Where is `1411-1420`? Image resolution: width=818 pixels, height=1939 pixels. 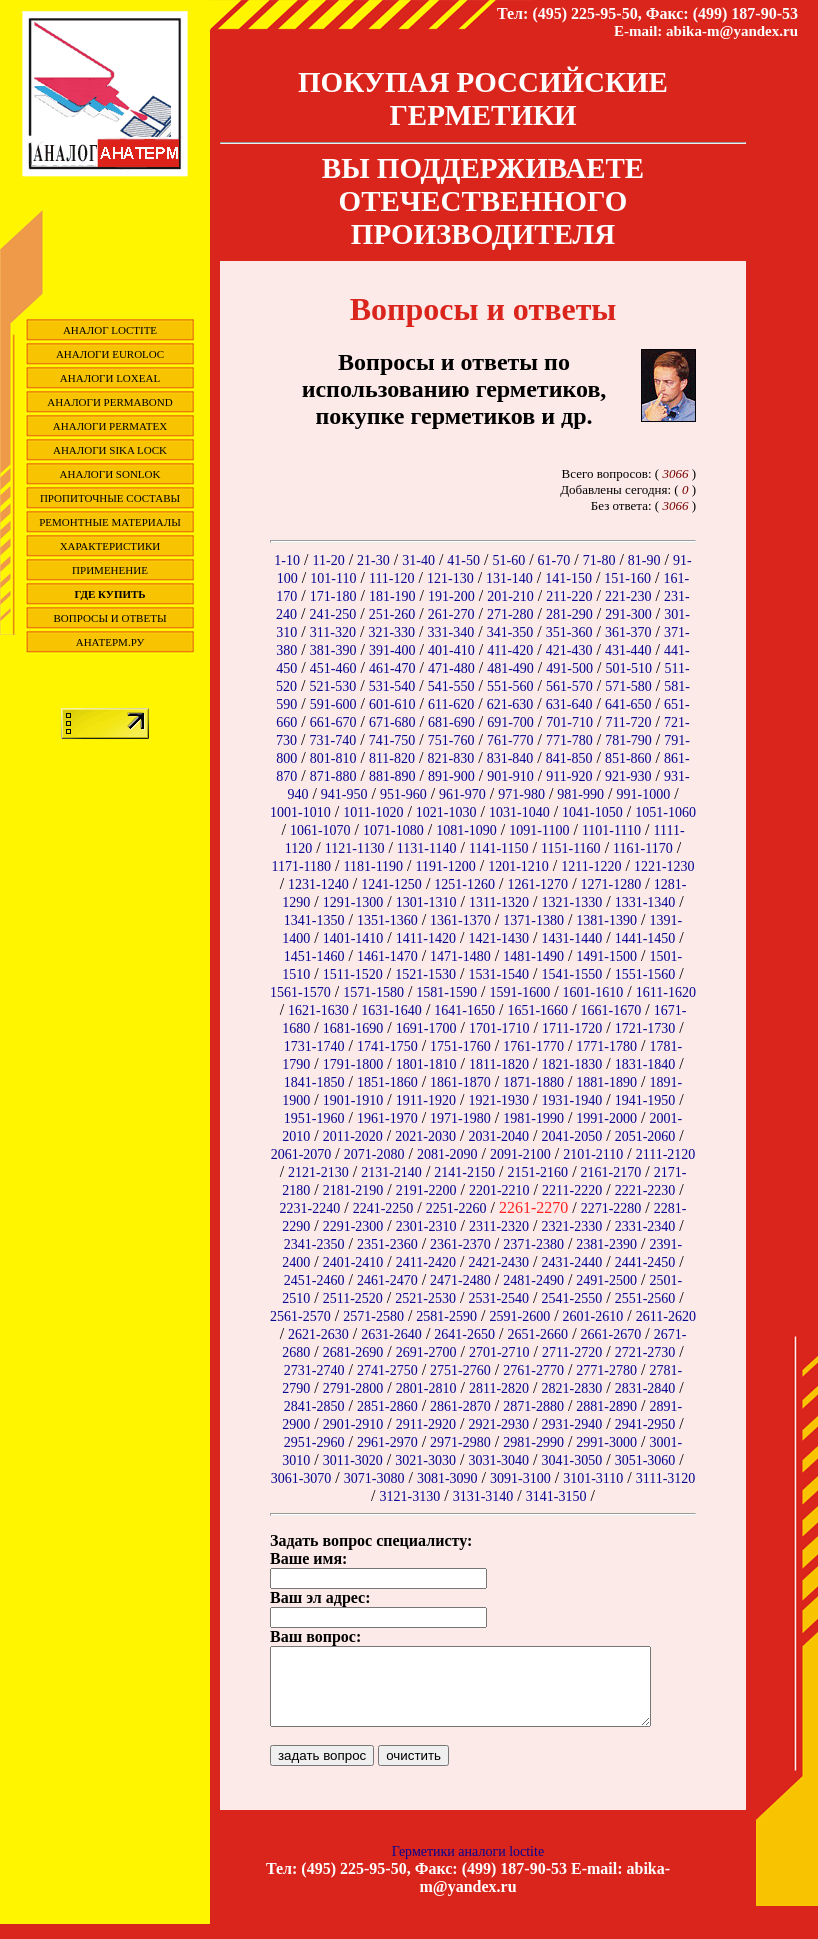
1411-1420 is located at coordinates (426, 938).